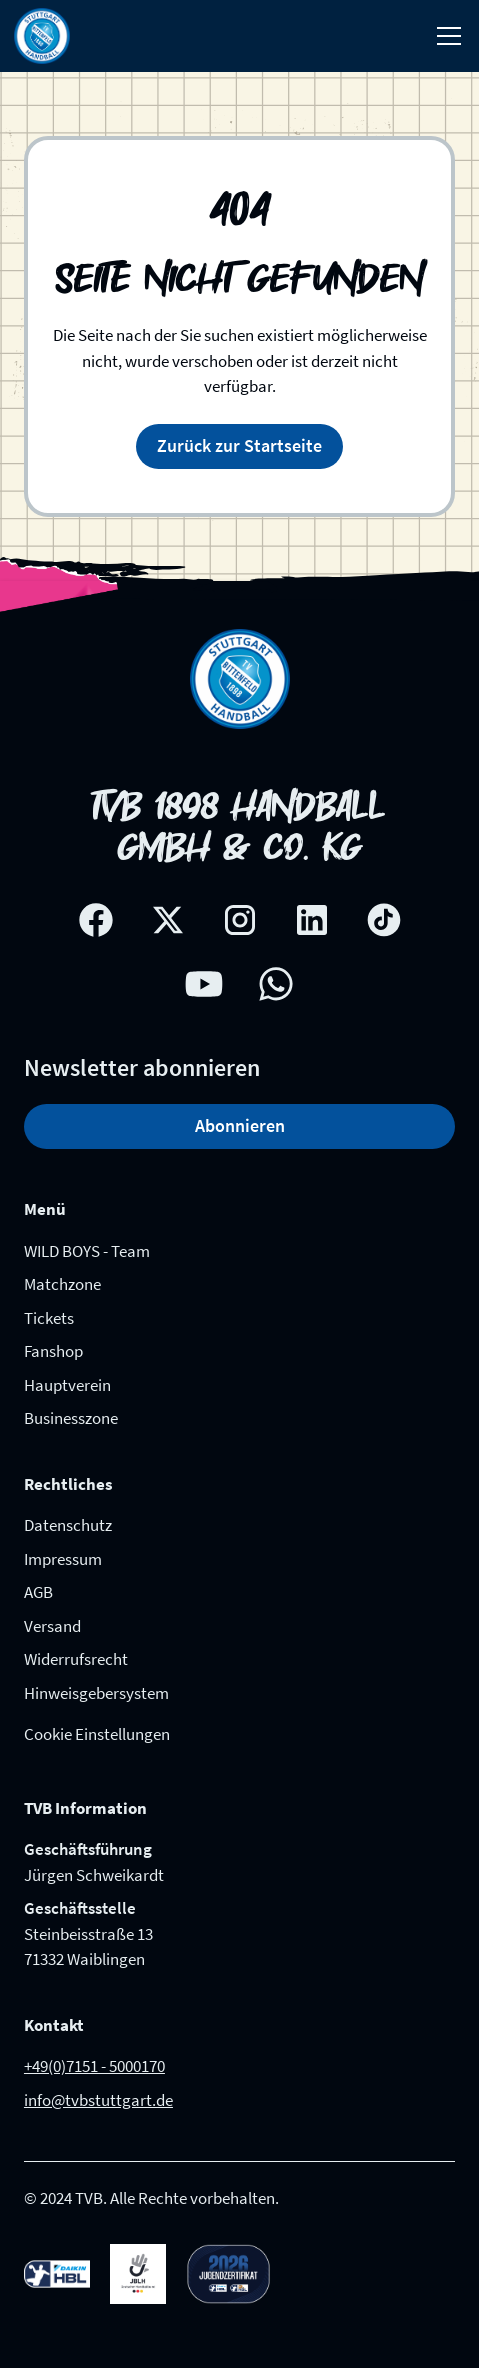 The image size is (479, 2368). I want to click on info@tvbstuttgart.de, so click(98, 2100).